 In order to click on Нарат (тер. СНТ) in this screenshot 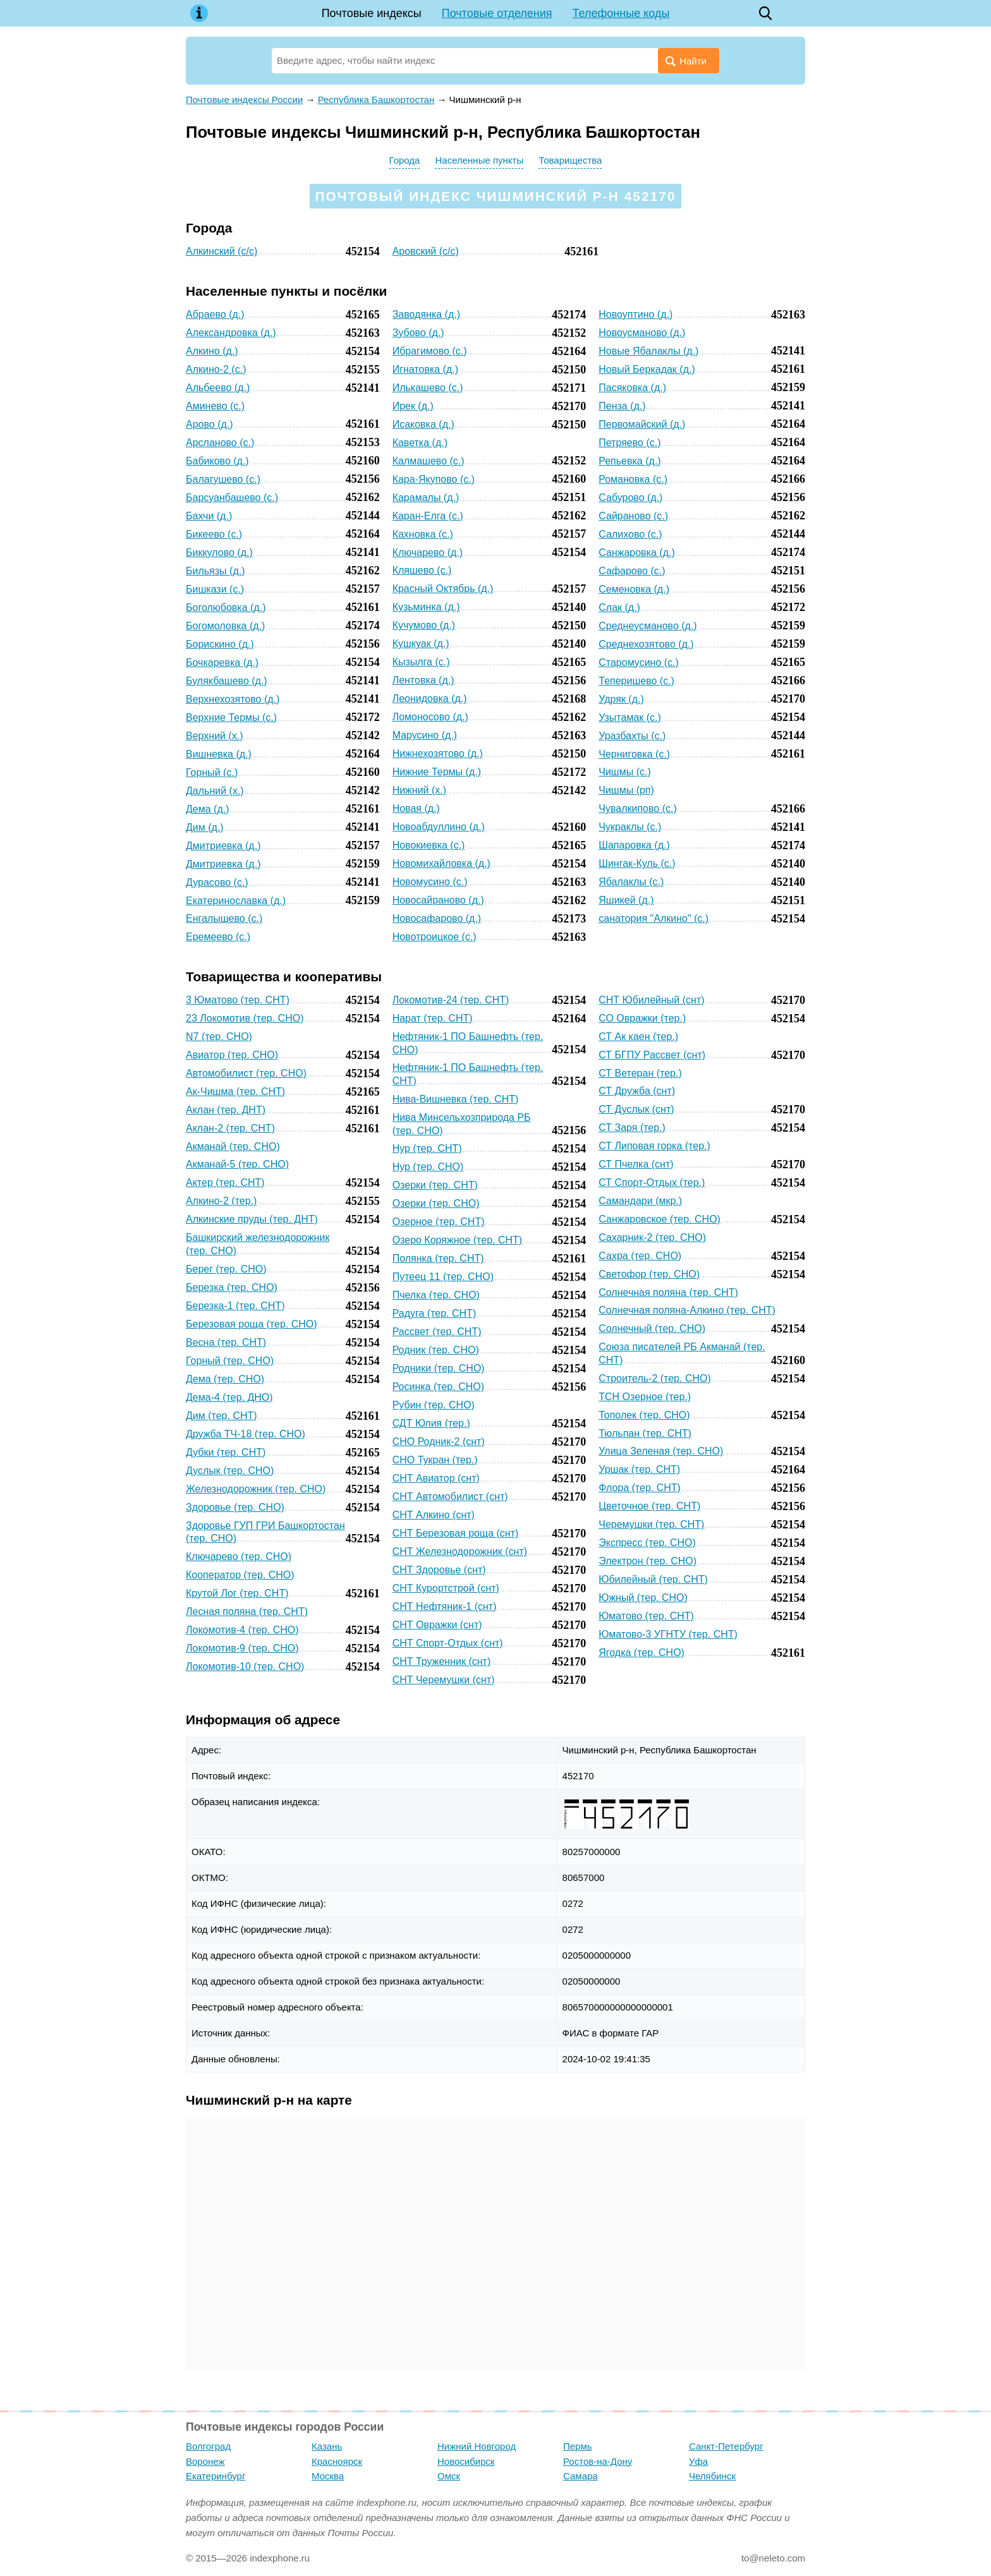, I will do `click(432, 1018)`.